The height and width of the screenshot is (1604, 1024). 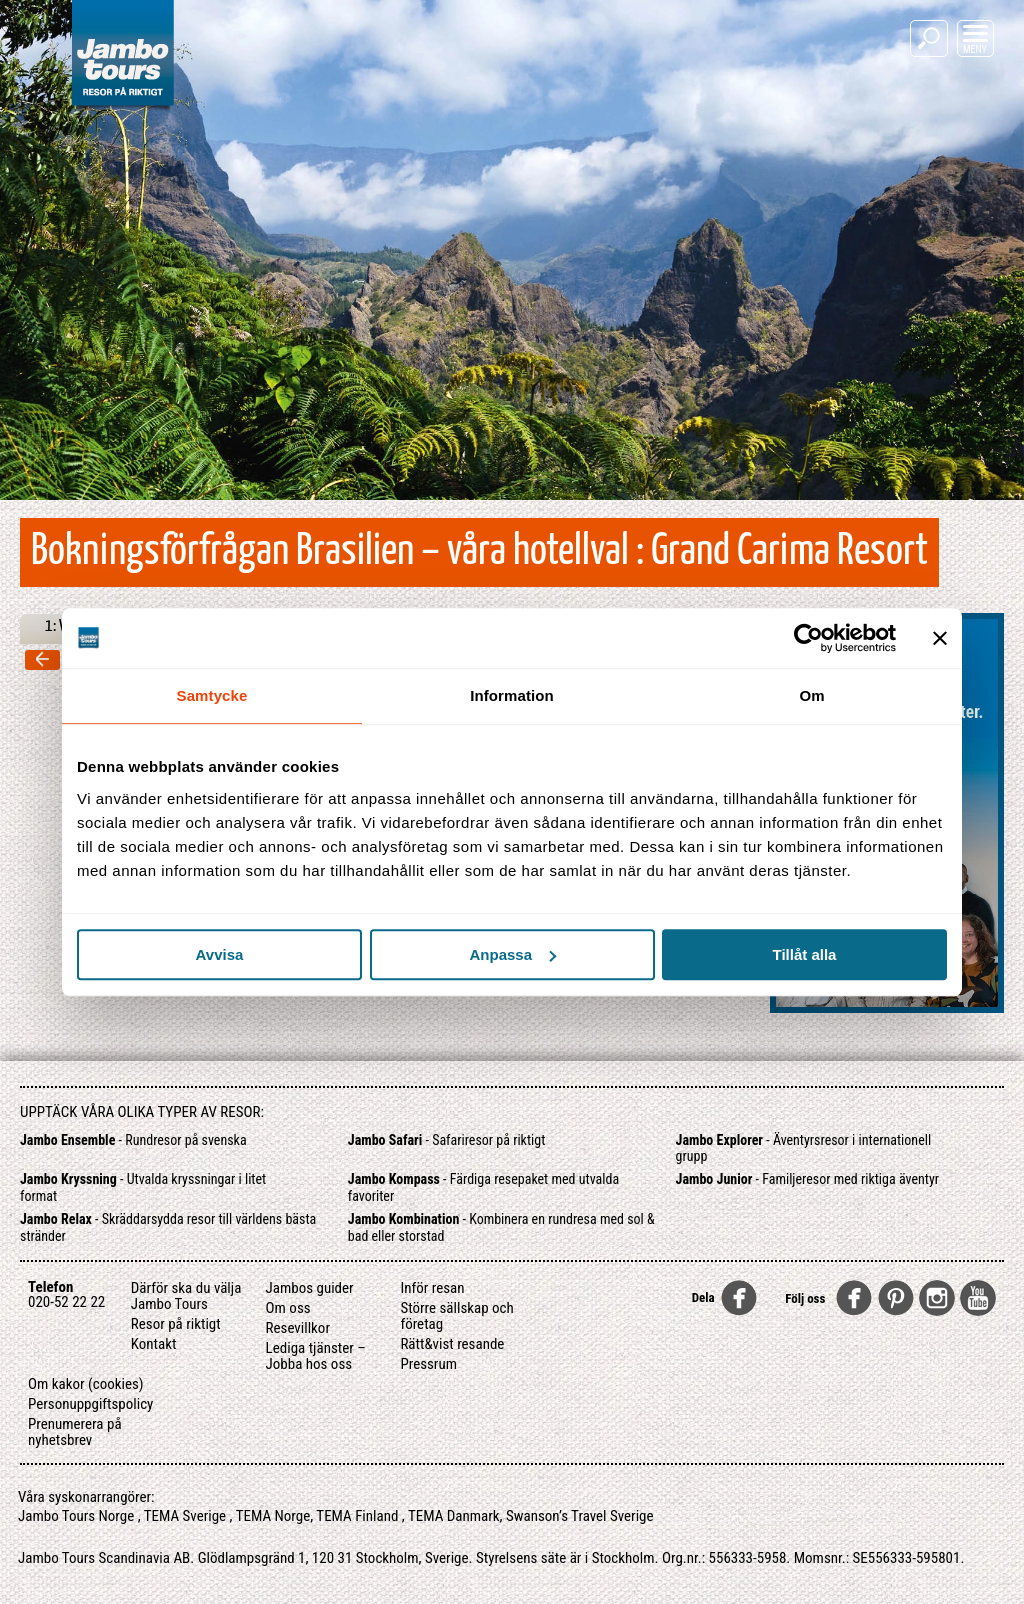 I want to click on Pressrum, so click(x=428, y=1364).